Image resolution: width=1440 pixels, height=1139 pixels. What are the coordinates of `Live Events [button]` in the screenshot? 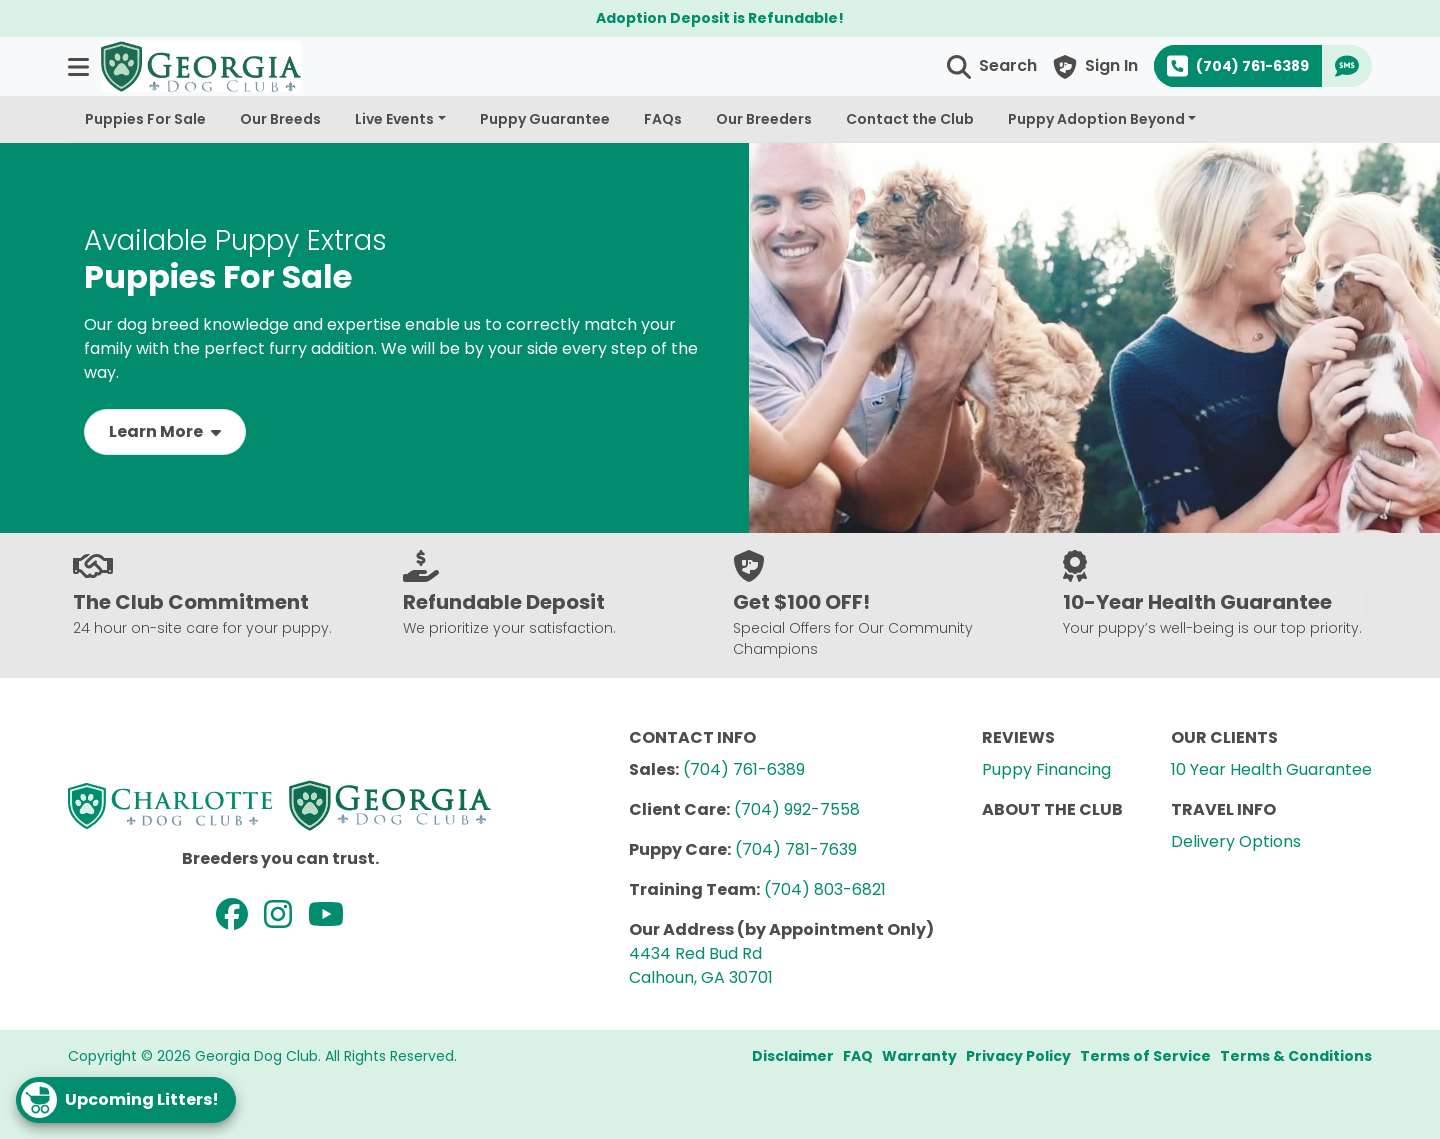 It's located at (394, 119).